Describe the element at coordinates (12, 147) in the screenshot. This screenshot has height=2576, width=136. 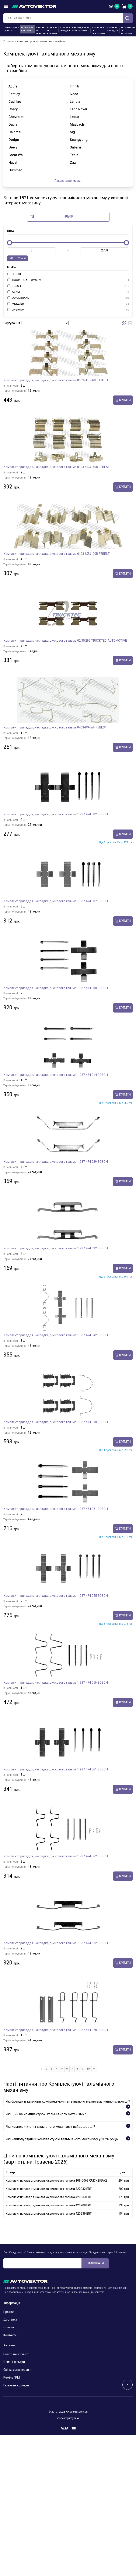
I see `geely` at that location.